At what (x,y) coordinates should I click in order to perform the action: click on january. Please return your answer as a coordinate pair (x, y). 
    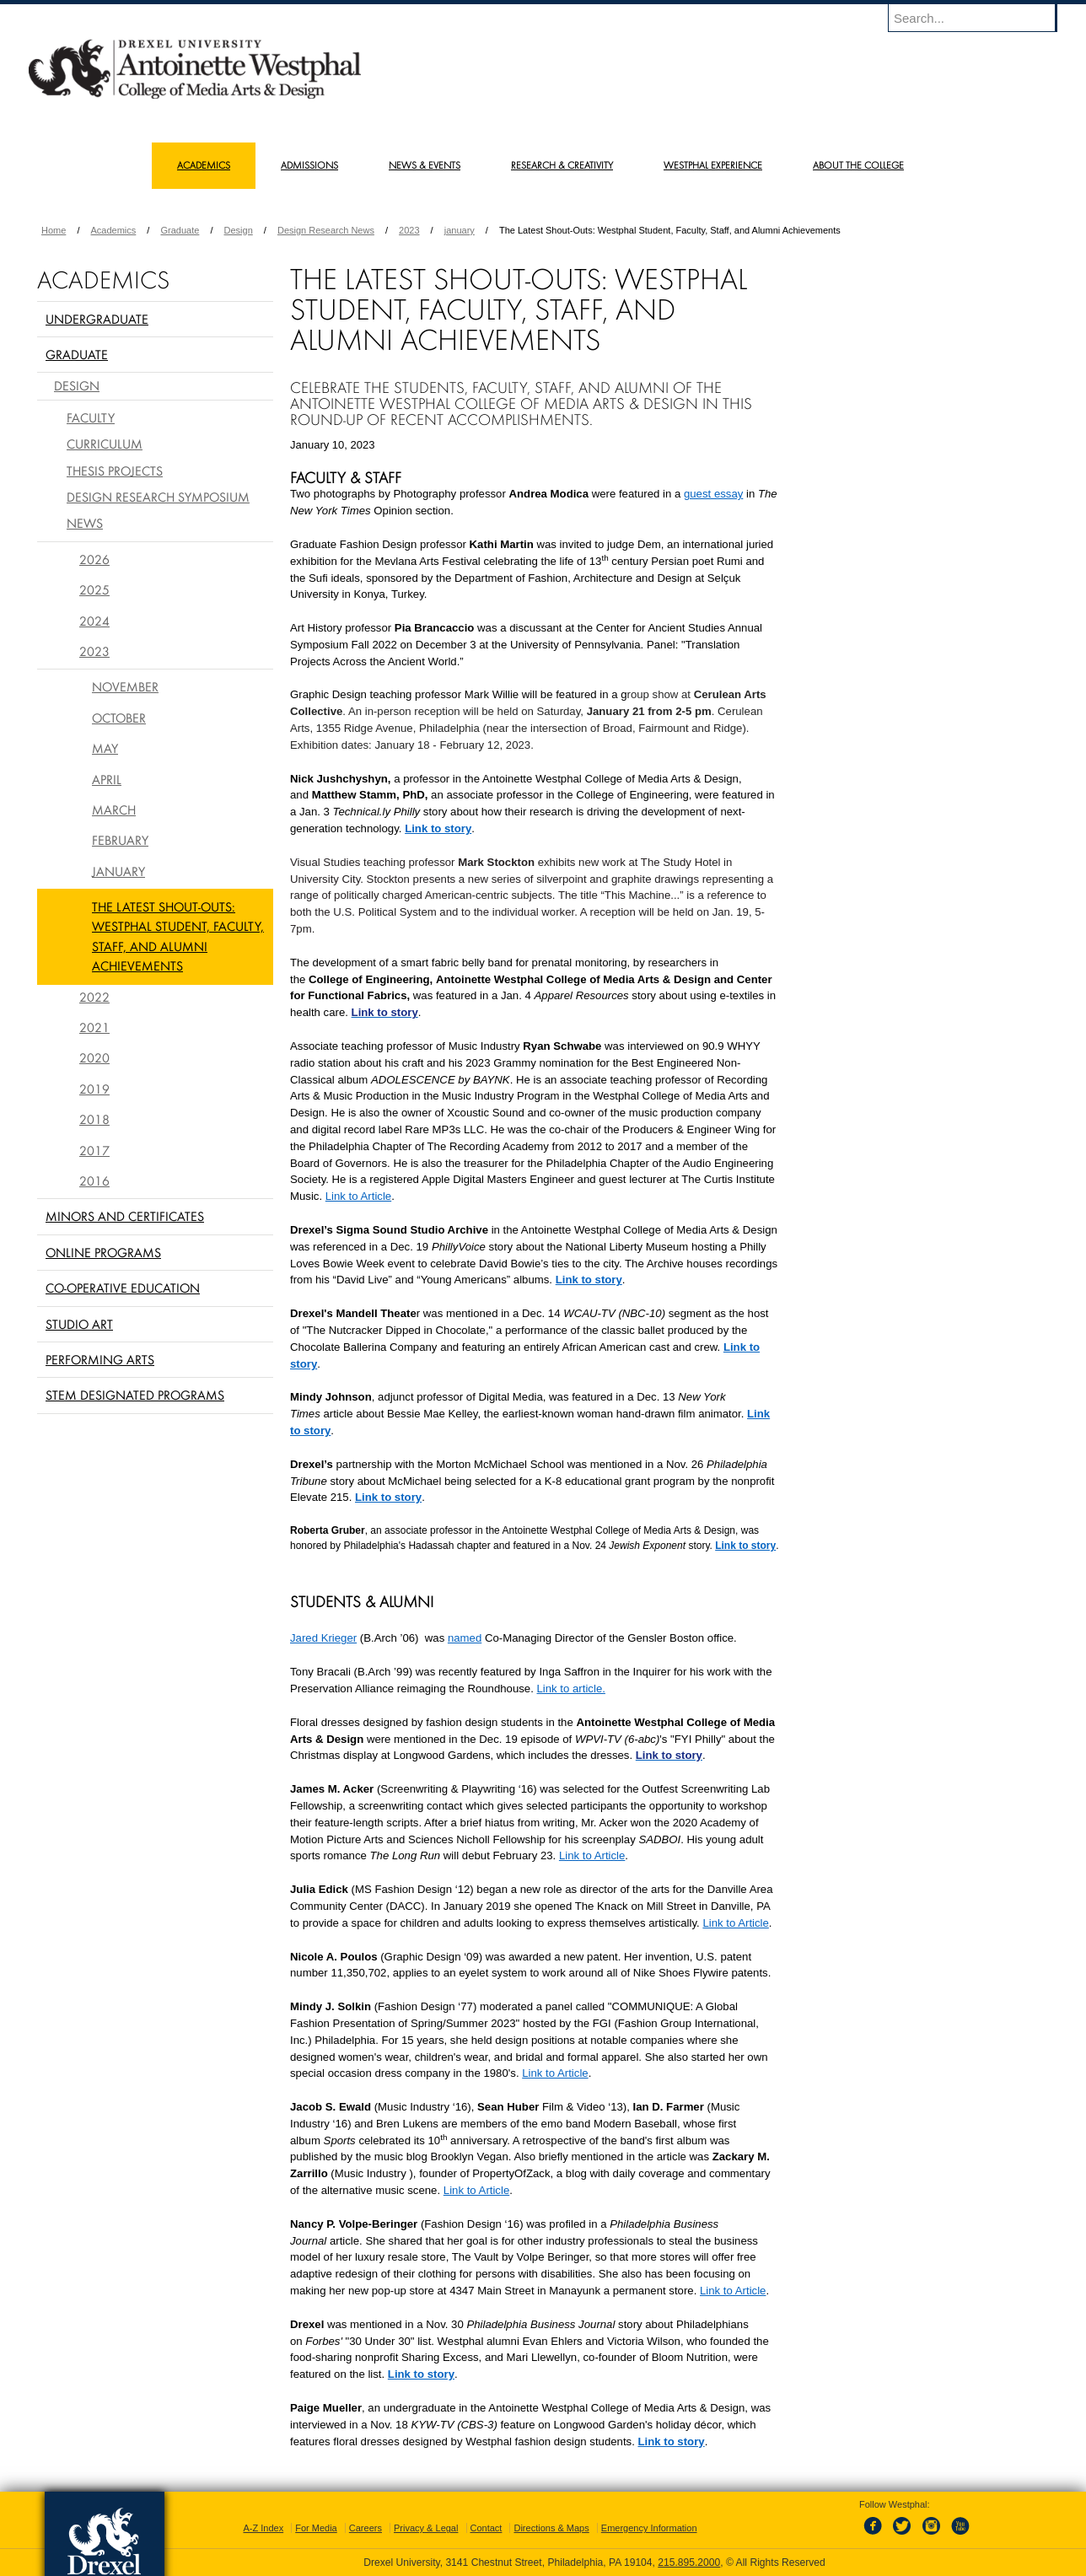
    Looking at the image, I should click on (459, 230).